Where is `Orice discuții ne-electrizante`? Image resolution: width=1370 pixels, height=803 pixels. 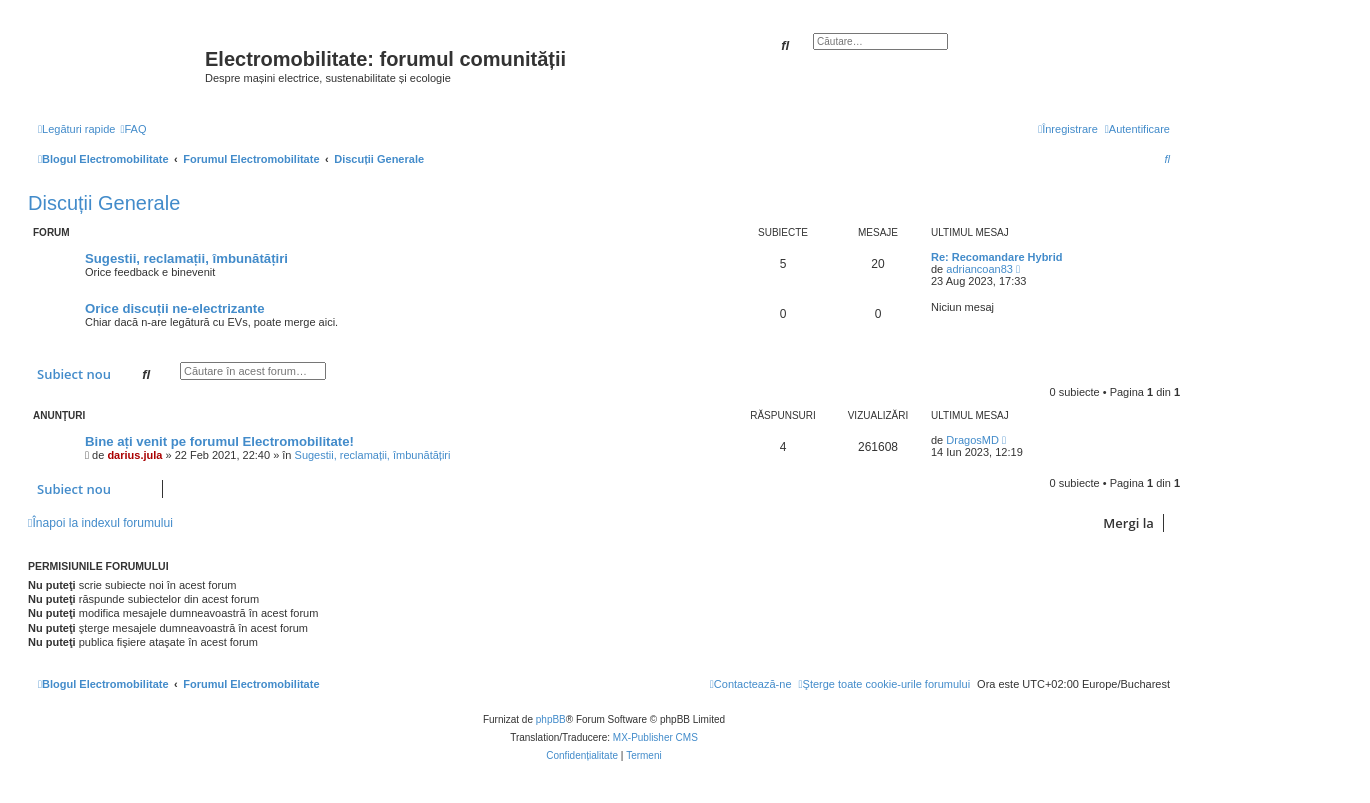 Orice discuții ne-electrizante is located at coordinates (175, 308).